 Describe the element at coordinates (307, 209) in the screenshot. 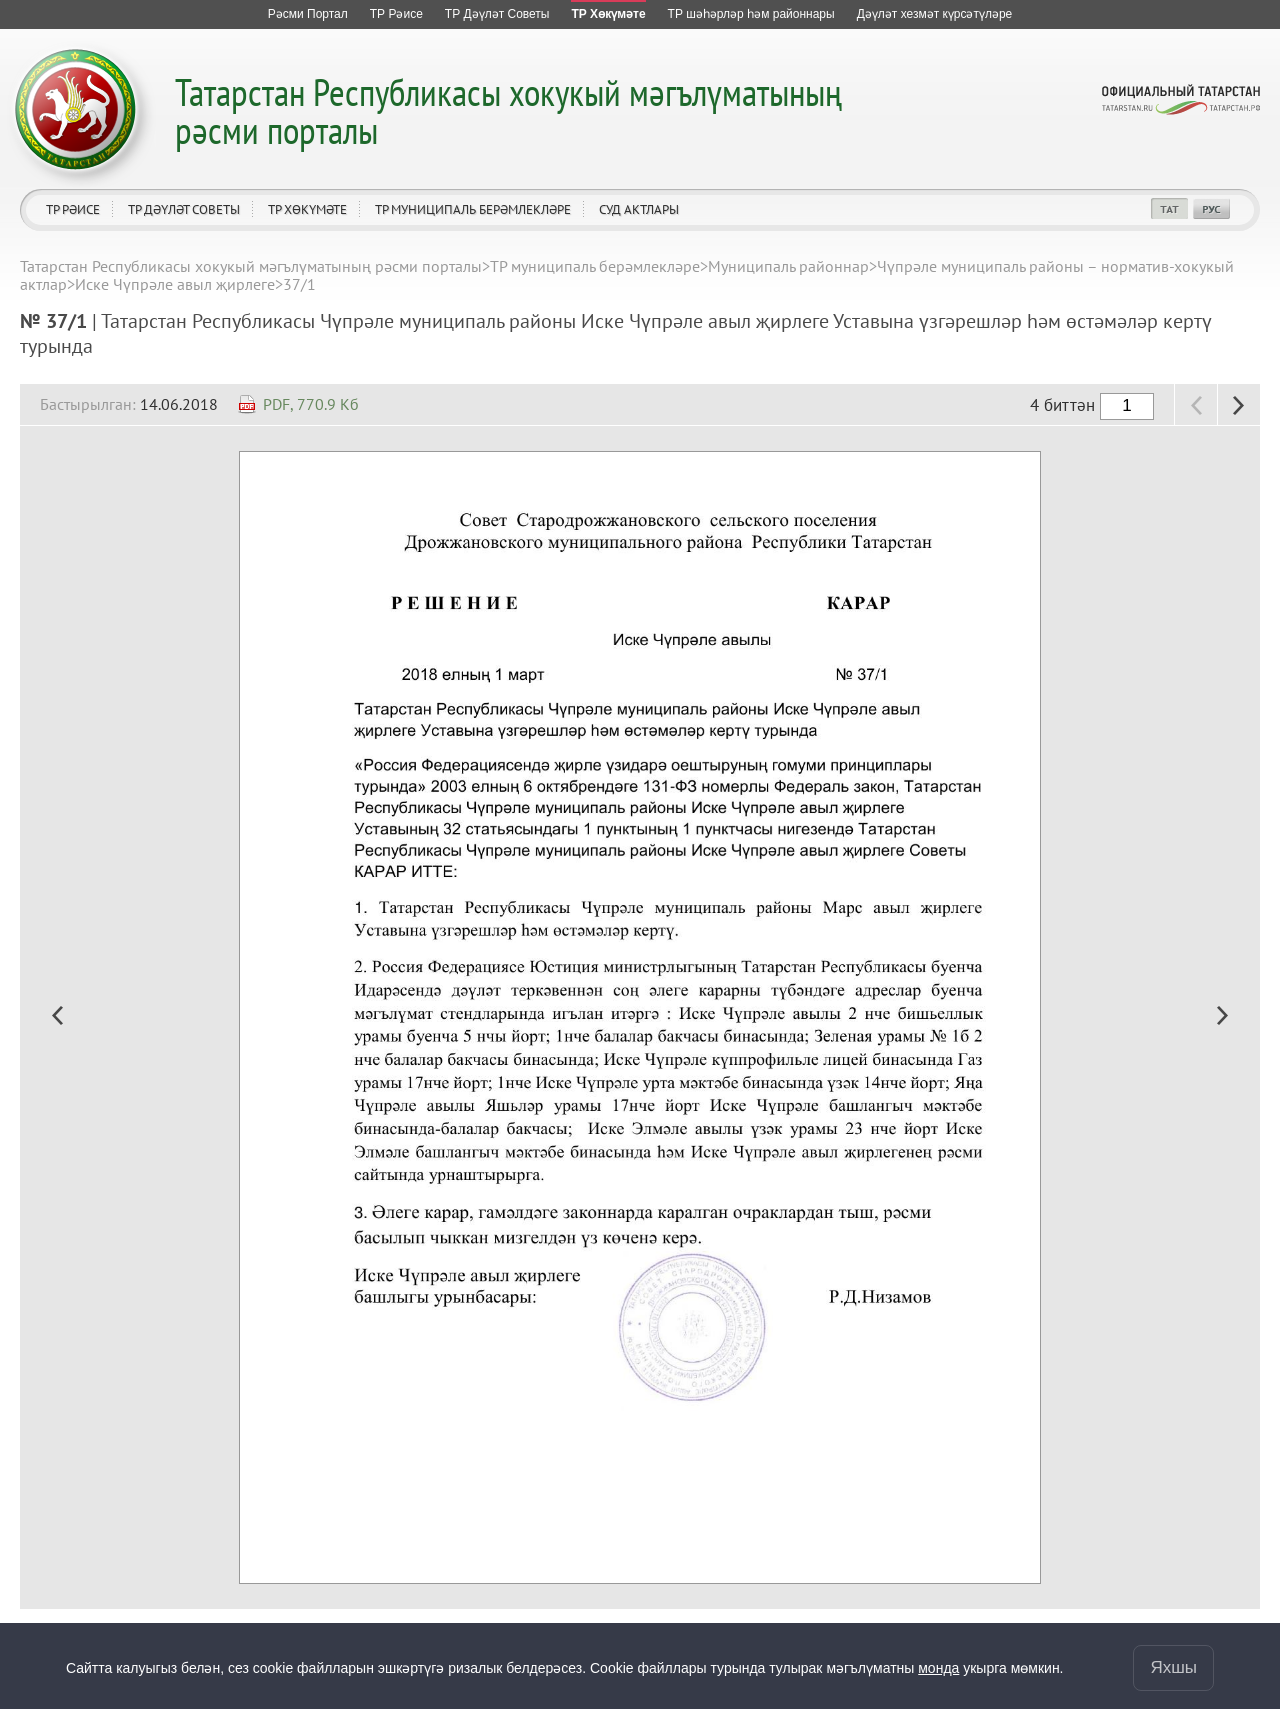

I see `ТР Хөкүмәте` at that location.